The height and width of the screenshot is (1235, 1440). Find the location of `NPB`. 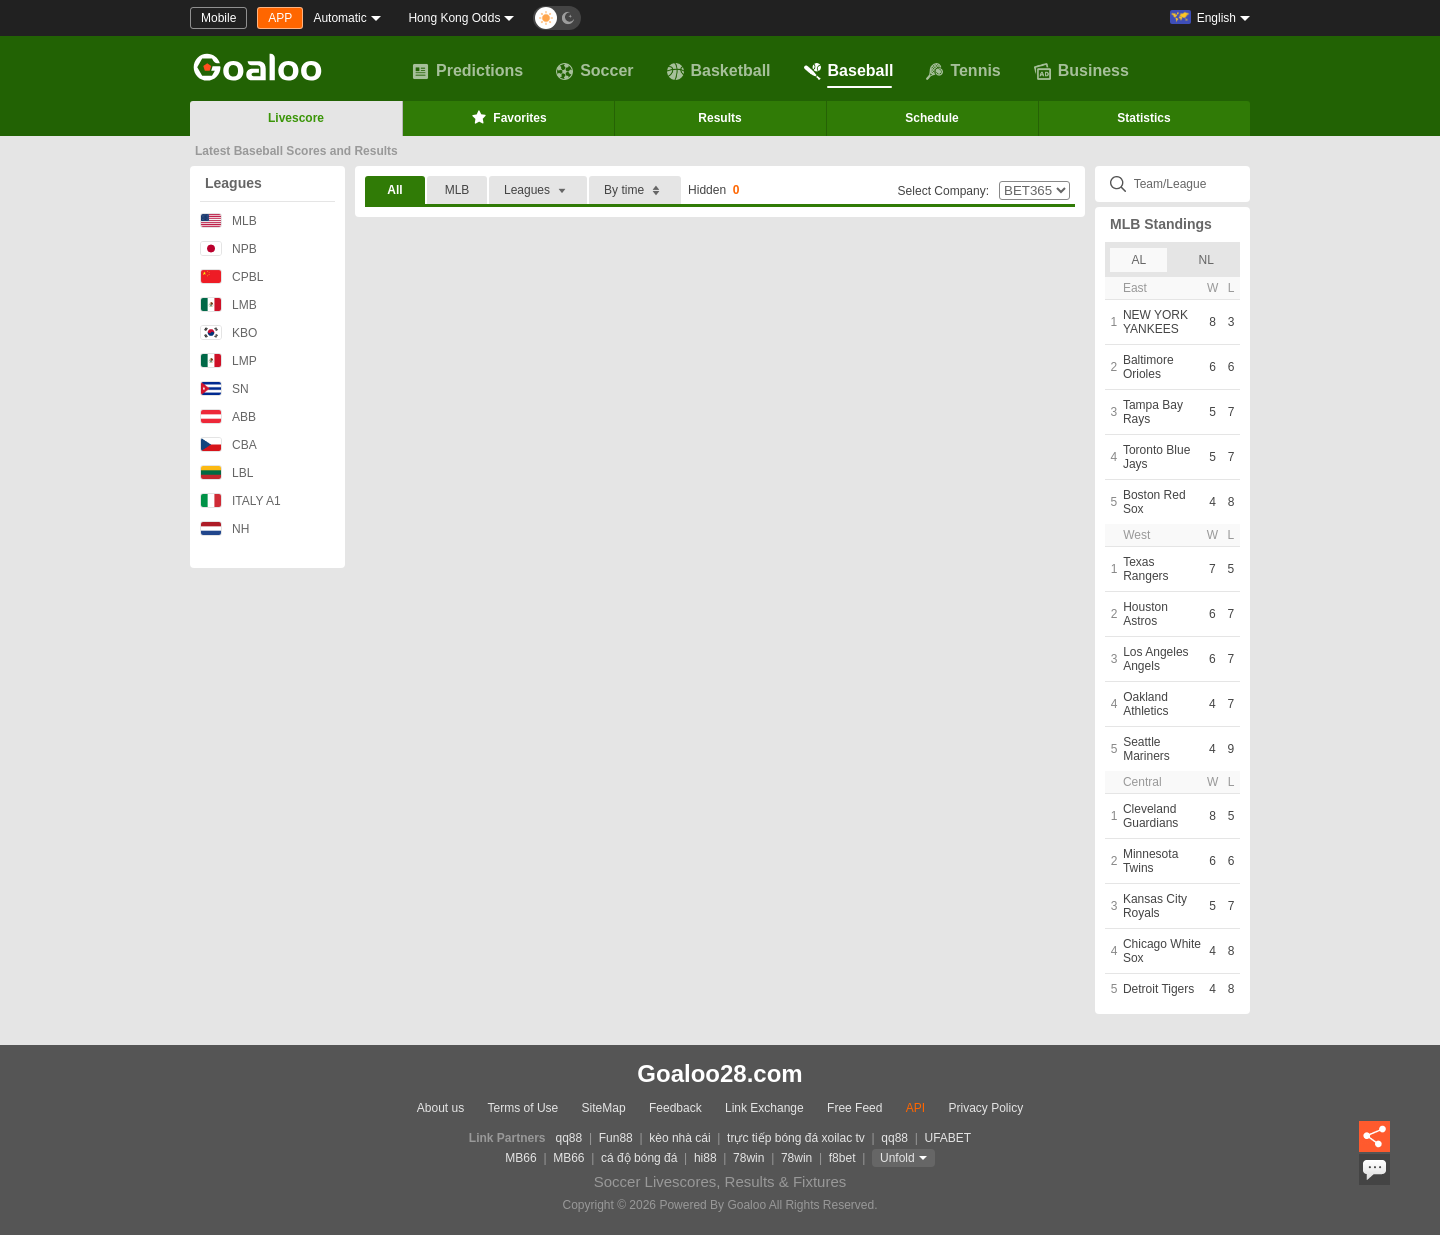

NPB is located at coordinates (228, 248).